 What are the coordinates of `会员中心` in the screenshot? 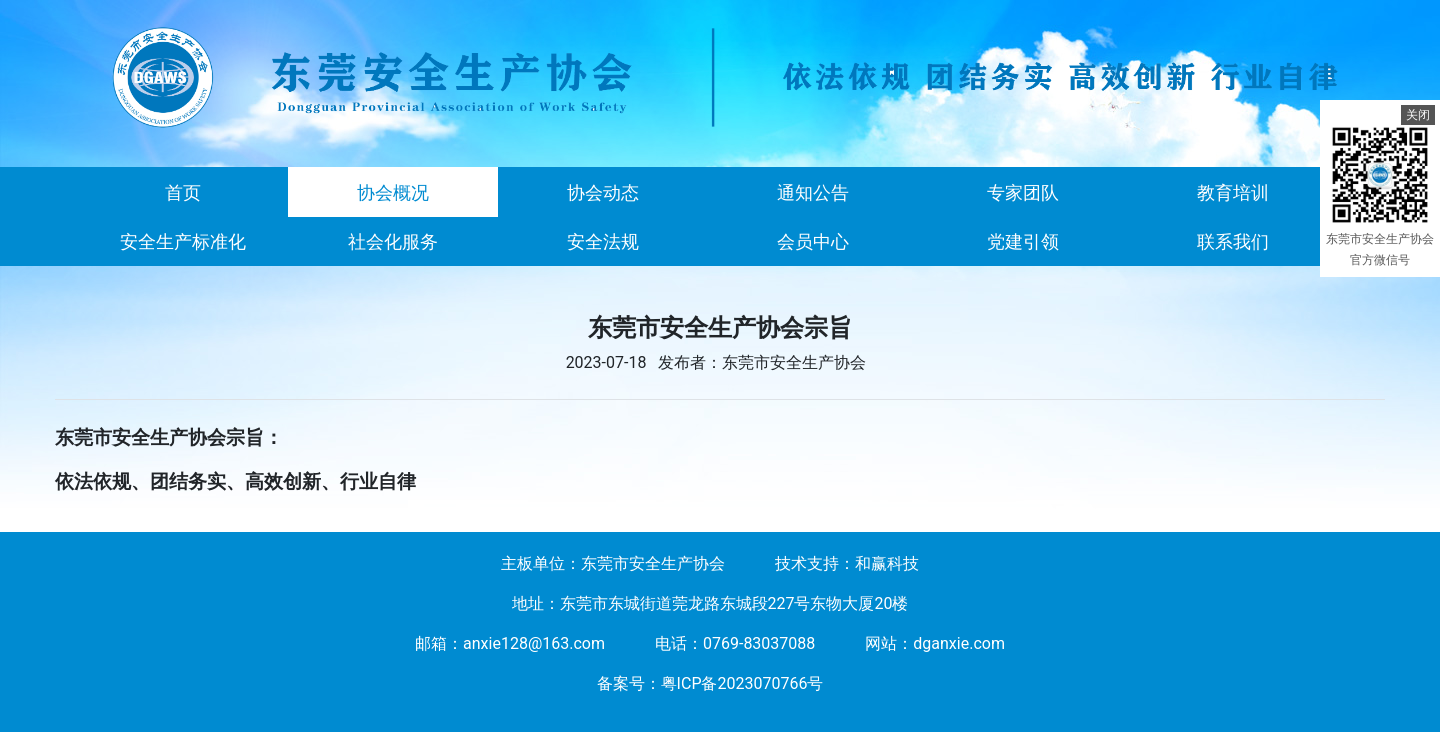 It's located at (813, 241).